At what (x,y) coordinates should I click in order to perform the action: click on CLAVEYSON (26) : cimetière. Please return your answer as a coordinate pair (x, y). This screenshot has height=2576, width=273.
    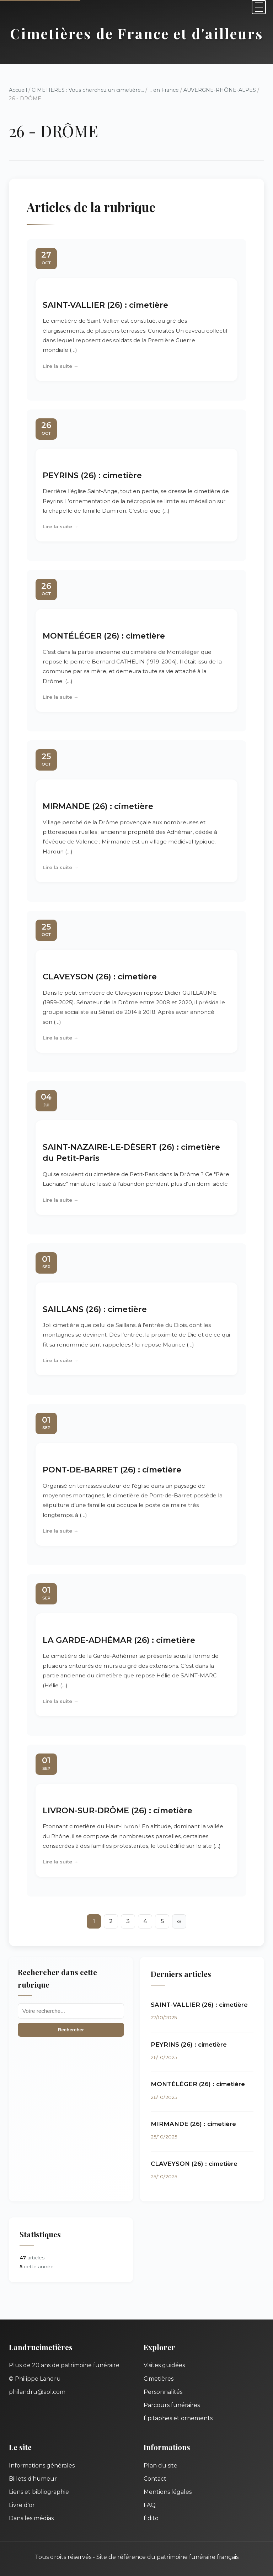
    Looking at the image, I should click on (100, 977).